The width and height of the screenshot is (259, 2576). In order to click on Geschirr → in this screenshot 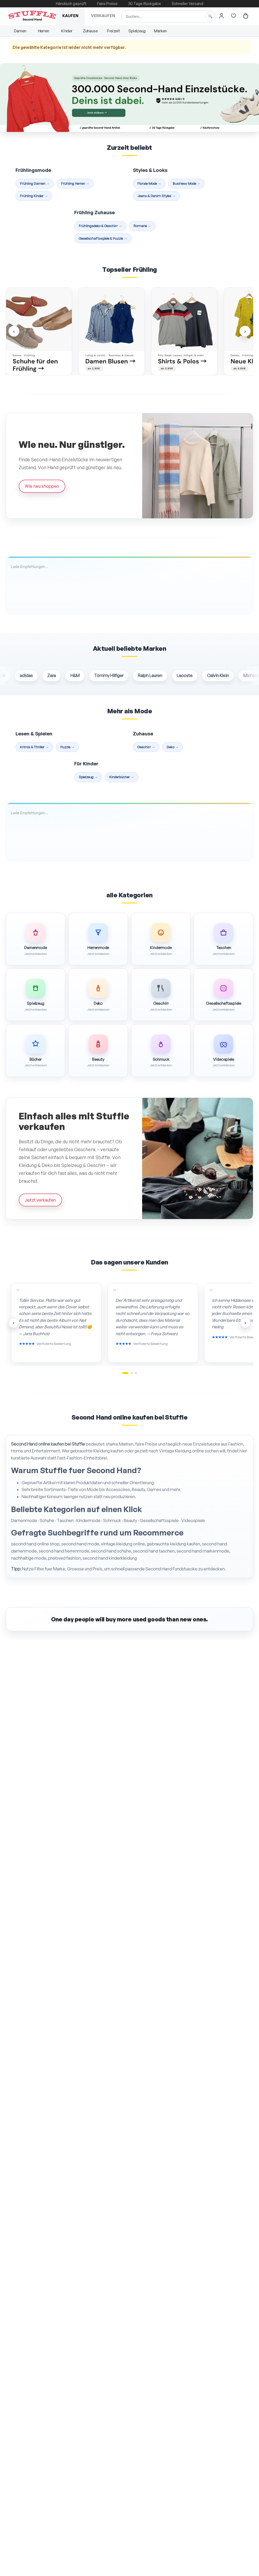, I will do `click(146, 747)`.